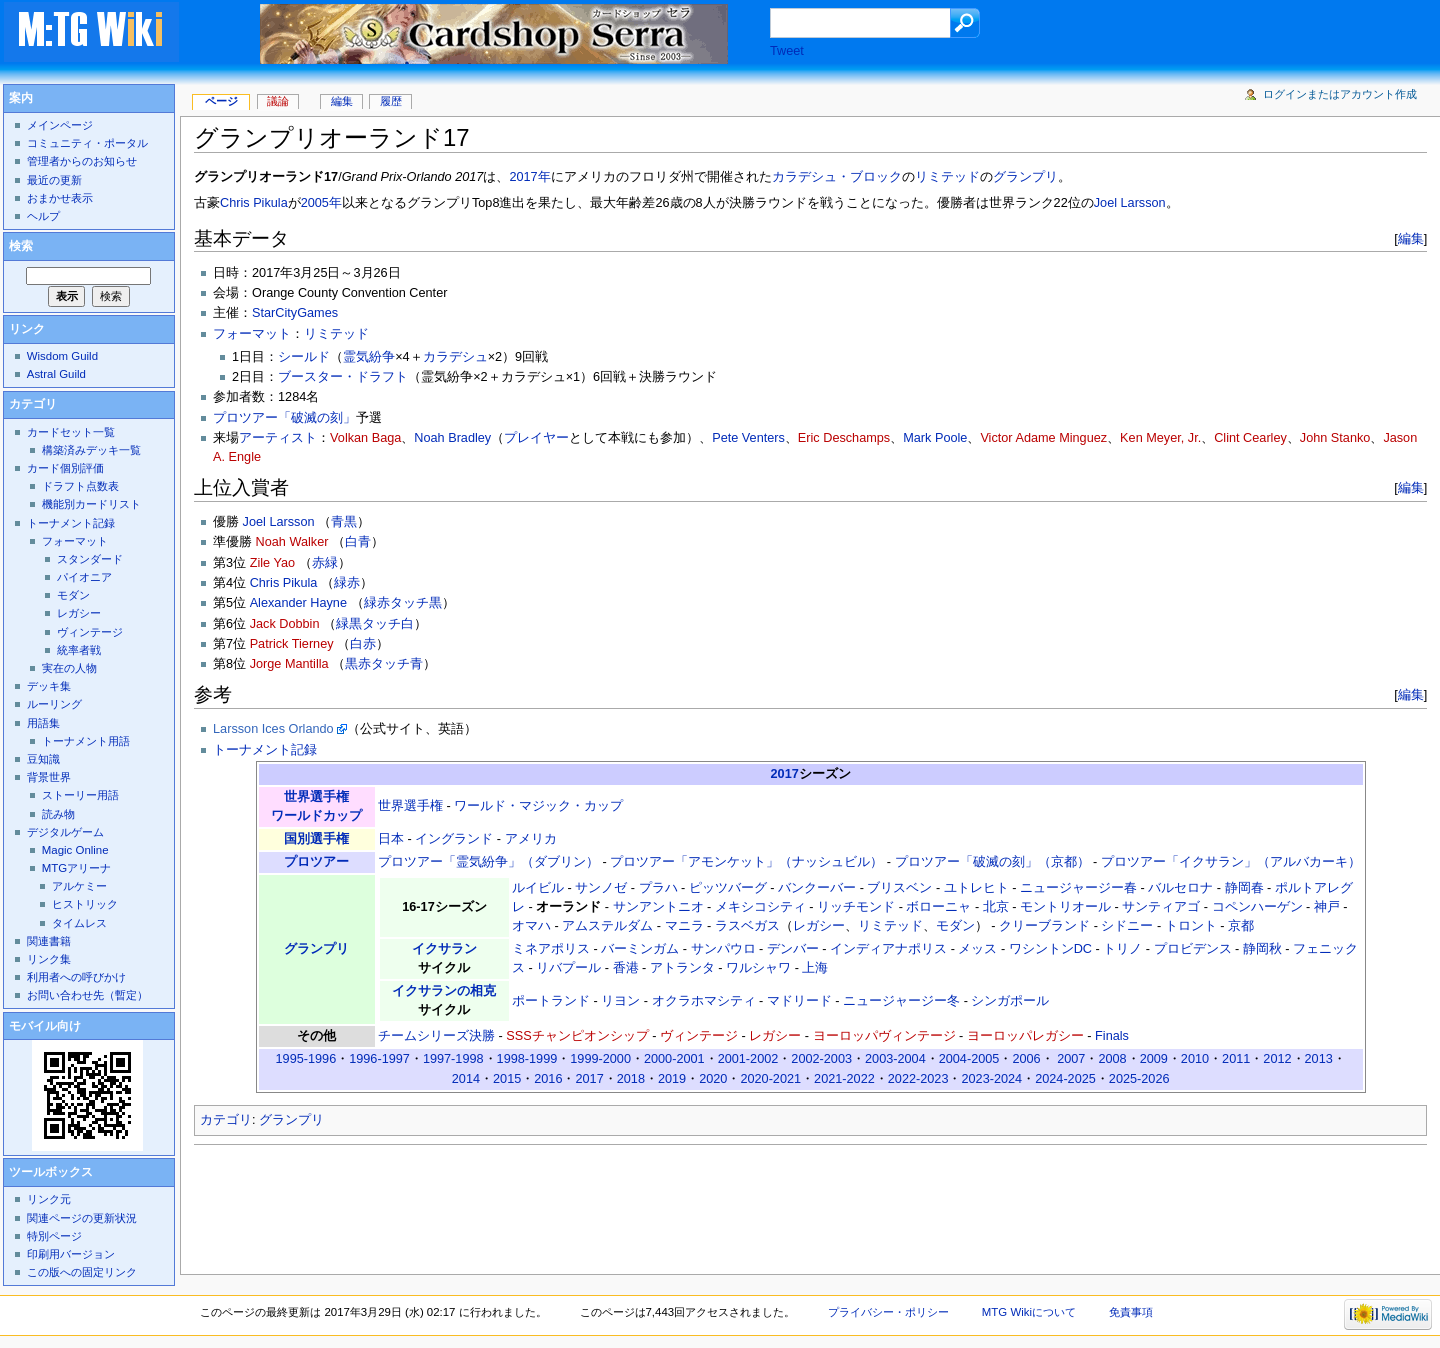 This screenshot has width=1440, height=1348. Describe the element at coordinates (325, 563) in the screenshot. I see `赤緑` at that location.